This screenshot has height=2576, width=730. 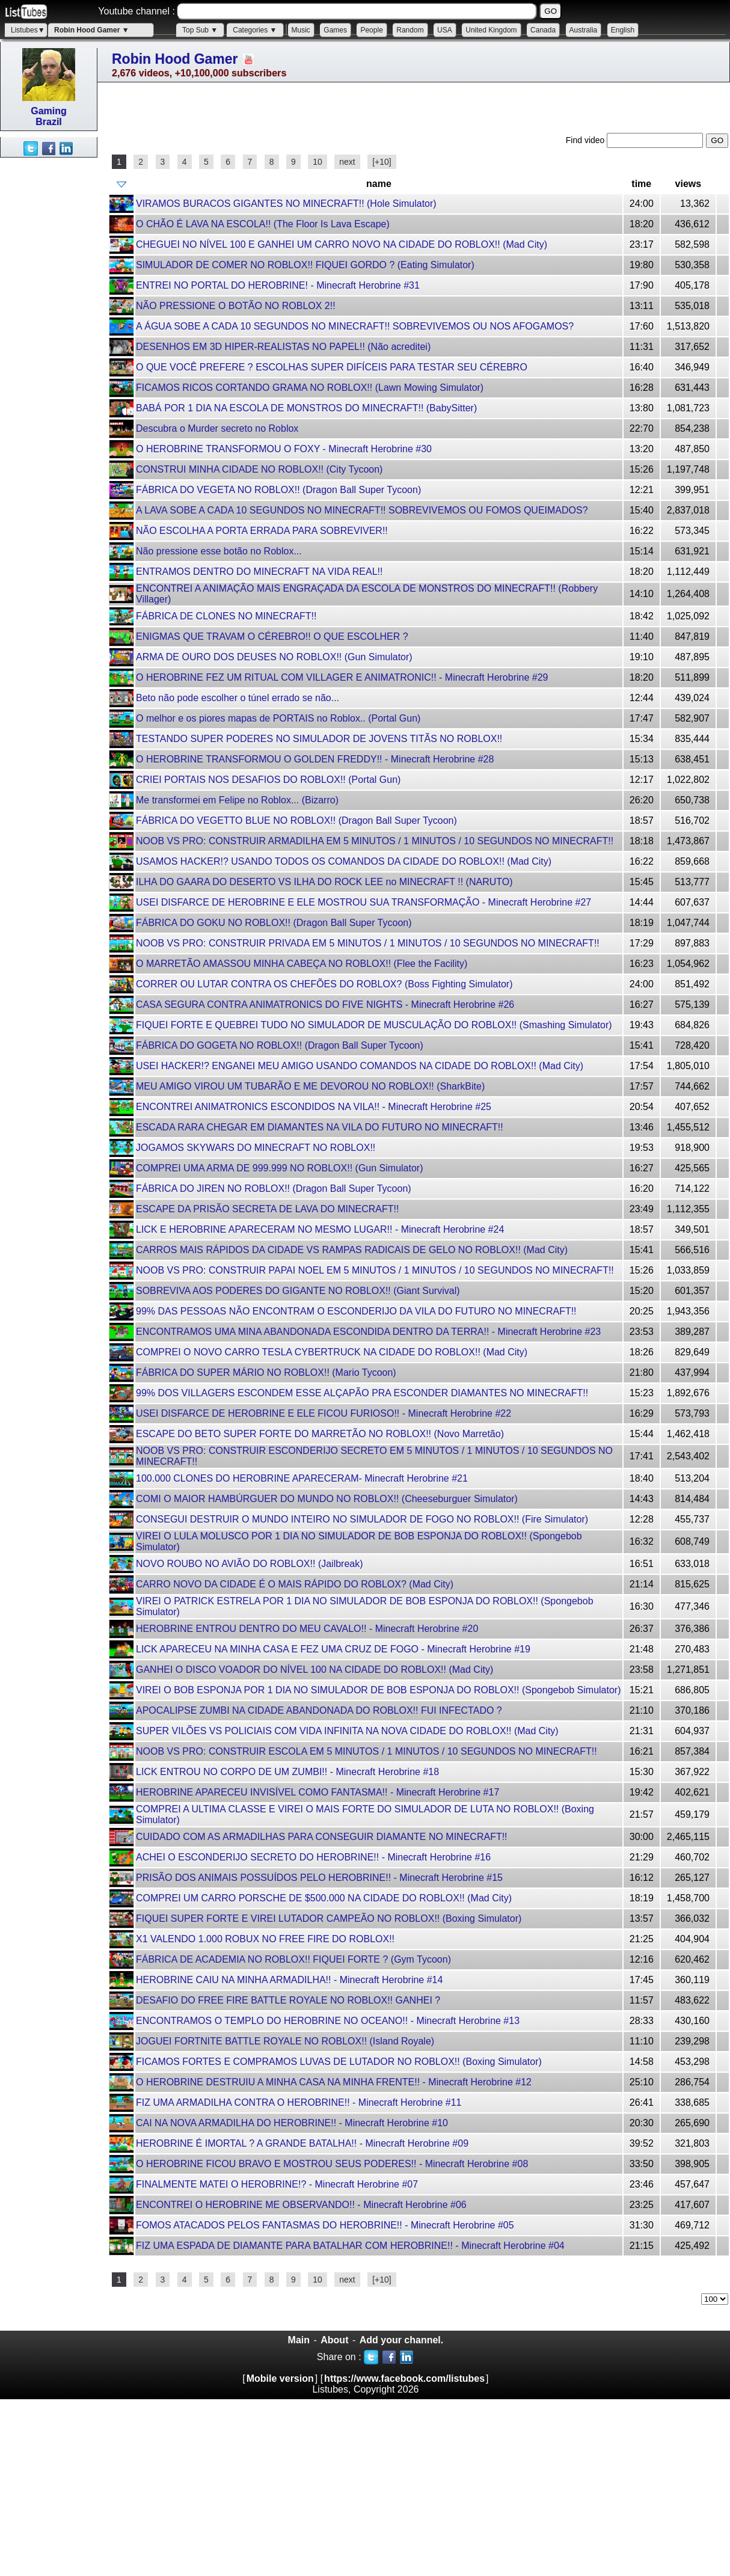 I want to click on NÃO ESCOLHA A PORTA ERRADA PARA SOBREVIVER!!, so click(x=262, y=531).